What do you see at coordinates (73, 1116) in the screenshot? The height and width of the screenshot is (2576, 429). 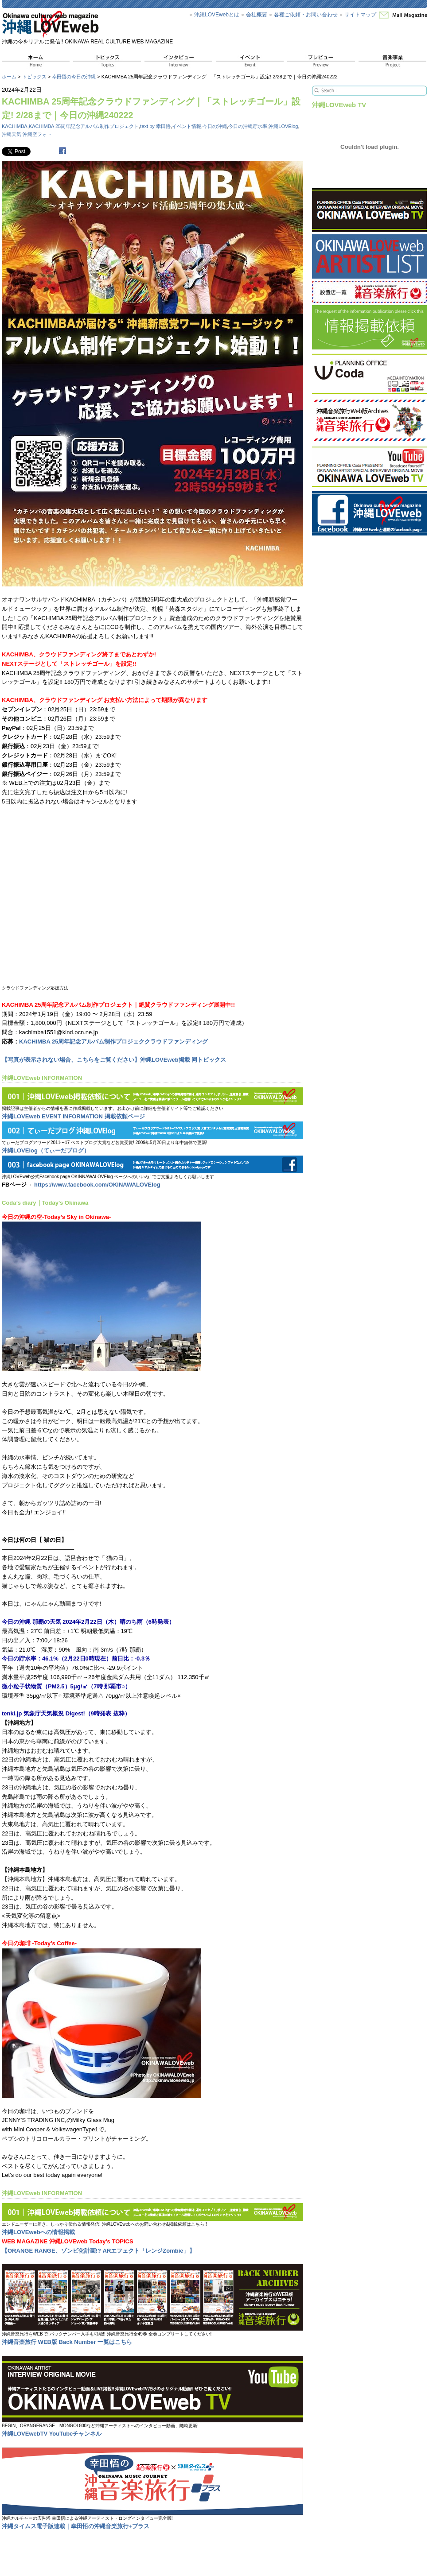 I see `沖縄LOVEweb EVENT INFORMATION 掲載依頼ページ` at bounding box center [73, 1116].